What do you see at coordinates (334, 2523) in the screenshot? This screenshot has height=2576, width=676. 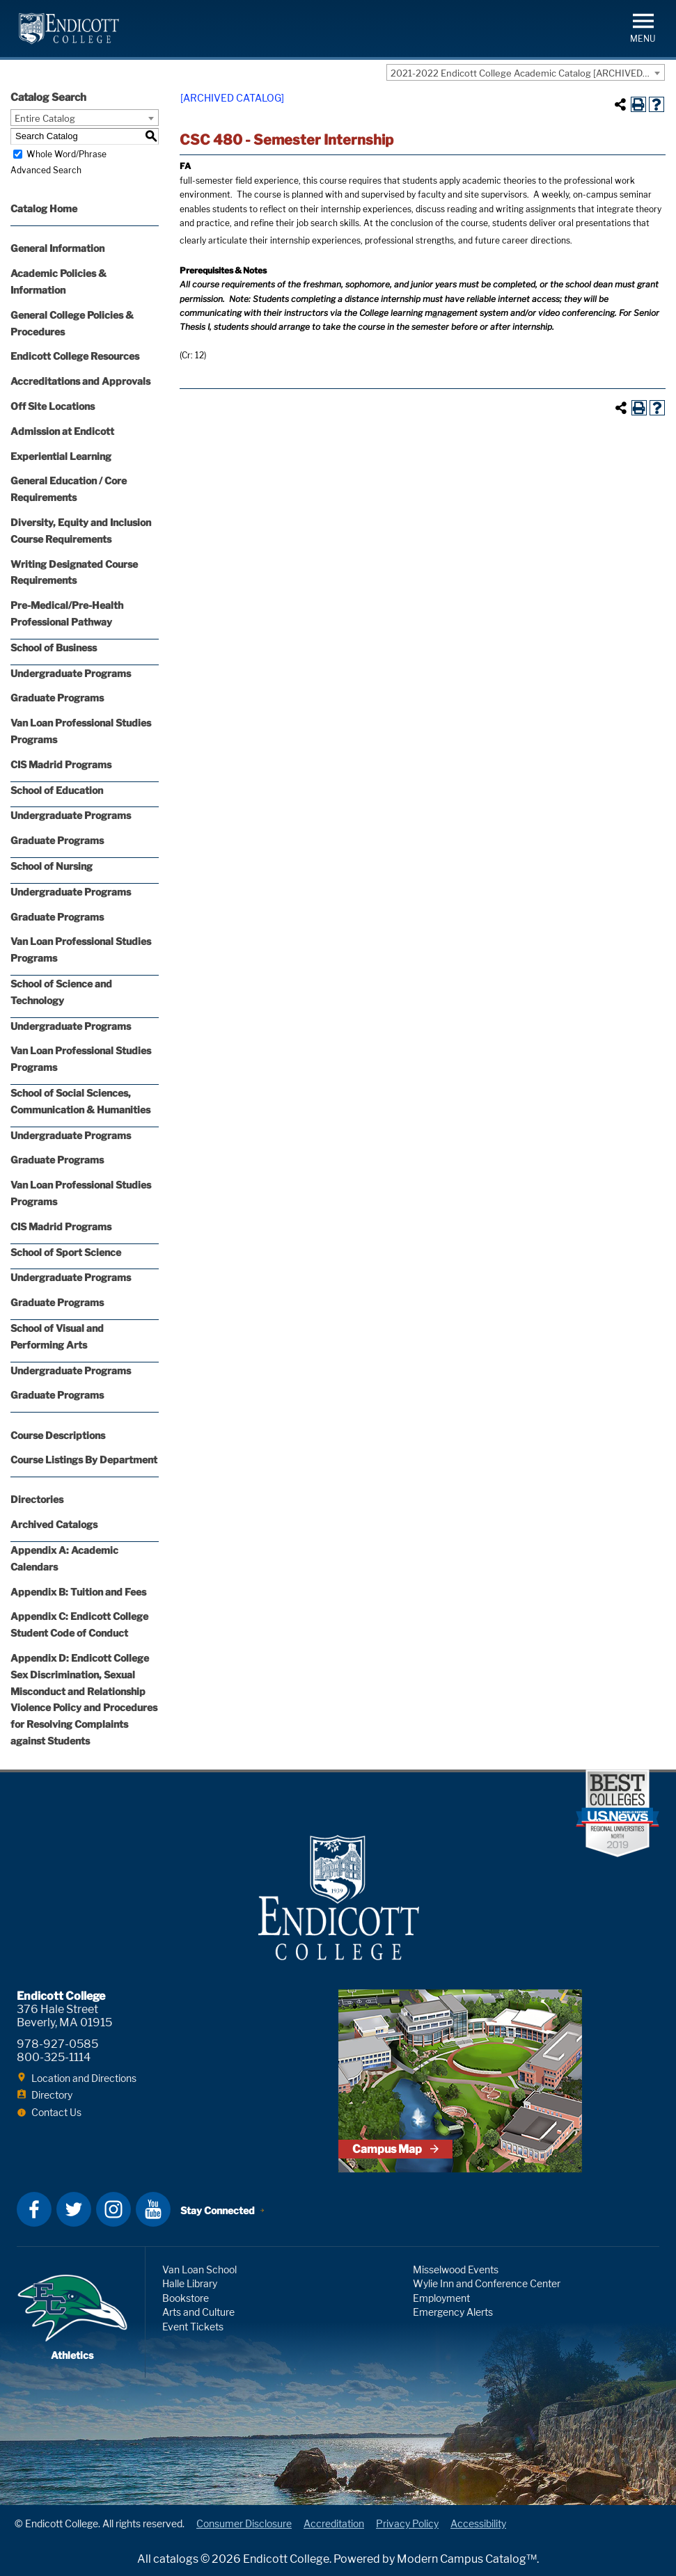 I see `Accreditation` at bounding box center [334, 2523].